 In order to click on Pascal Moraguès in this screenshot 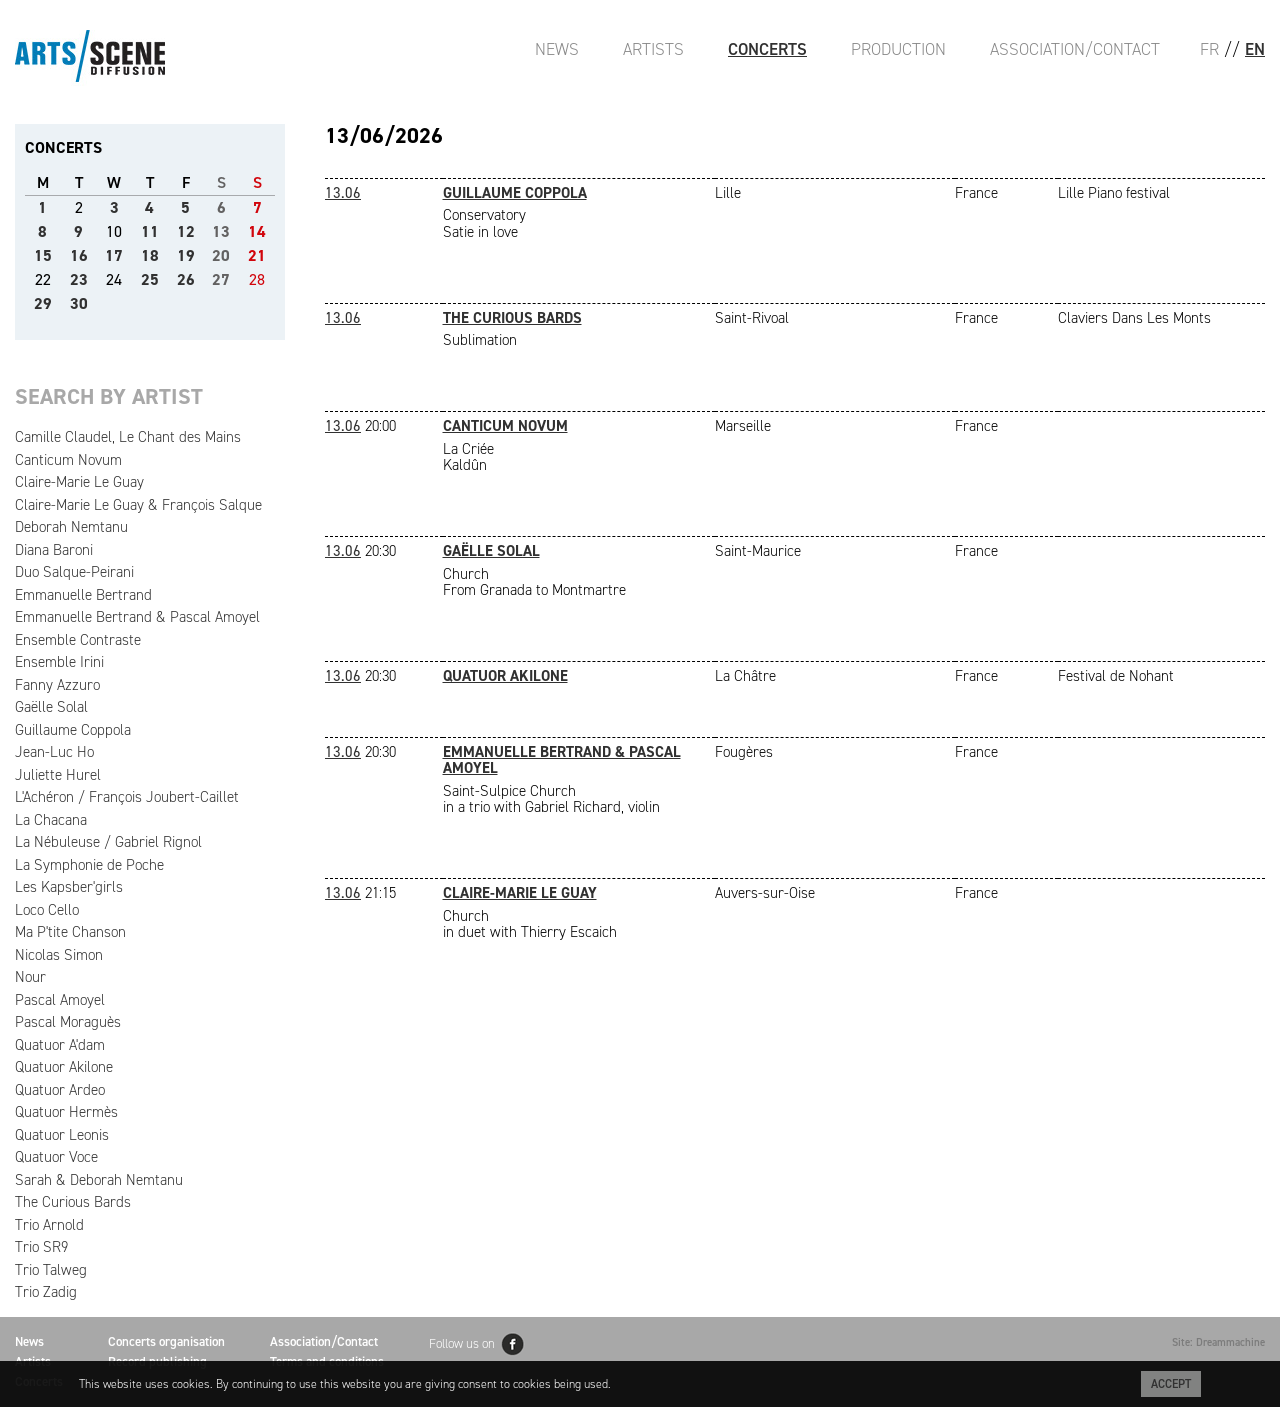, I will do `click(68, 1022)`.